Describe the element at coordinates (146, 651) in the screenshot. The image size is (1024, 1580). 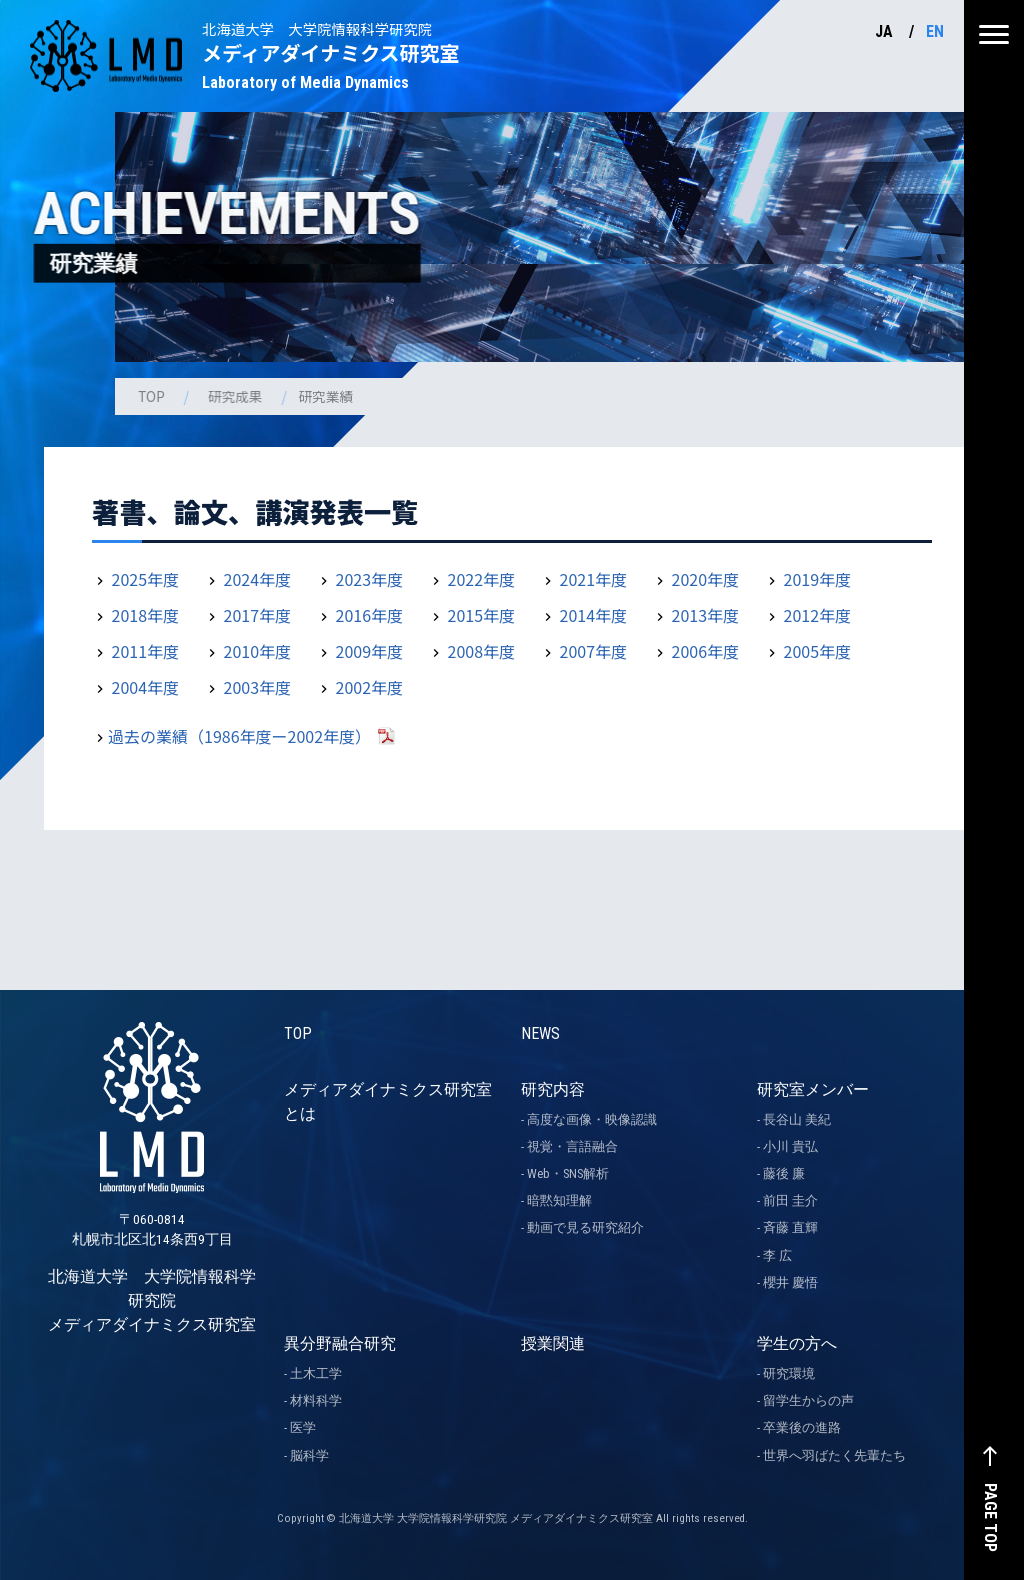
I see `2011年度` at that location.